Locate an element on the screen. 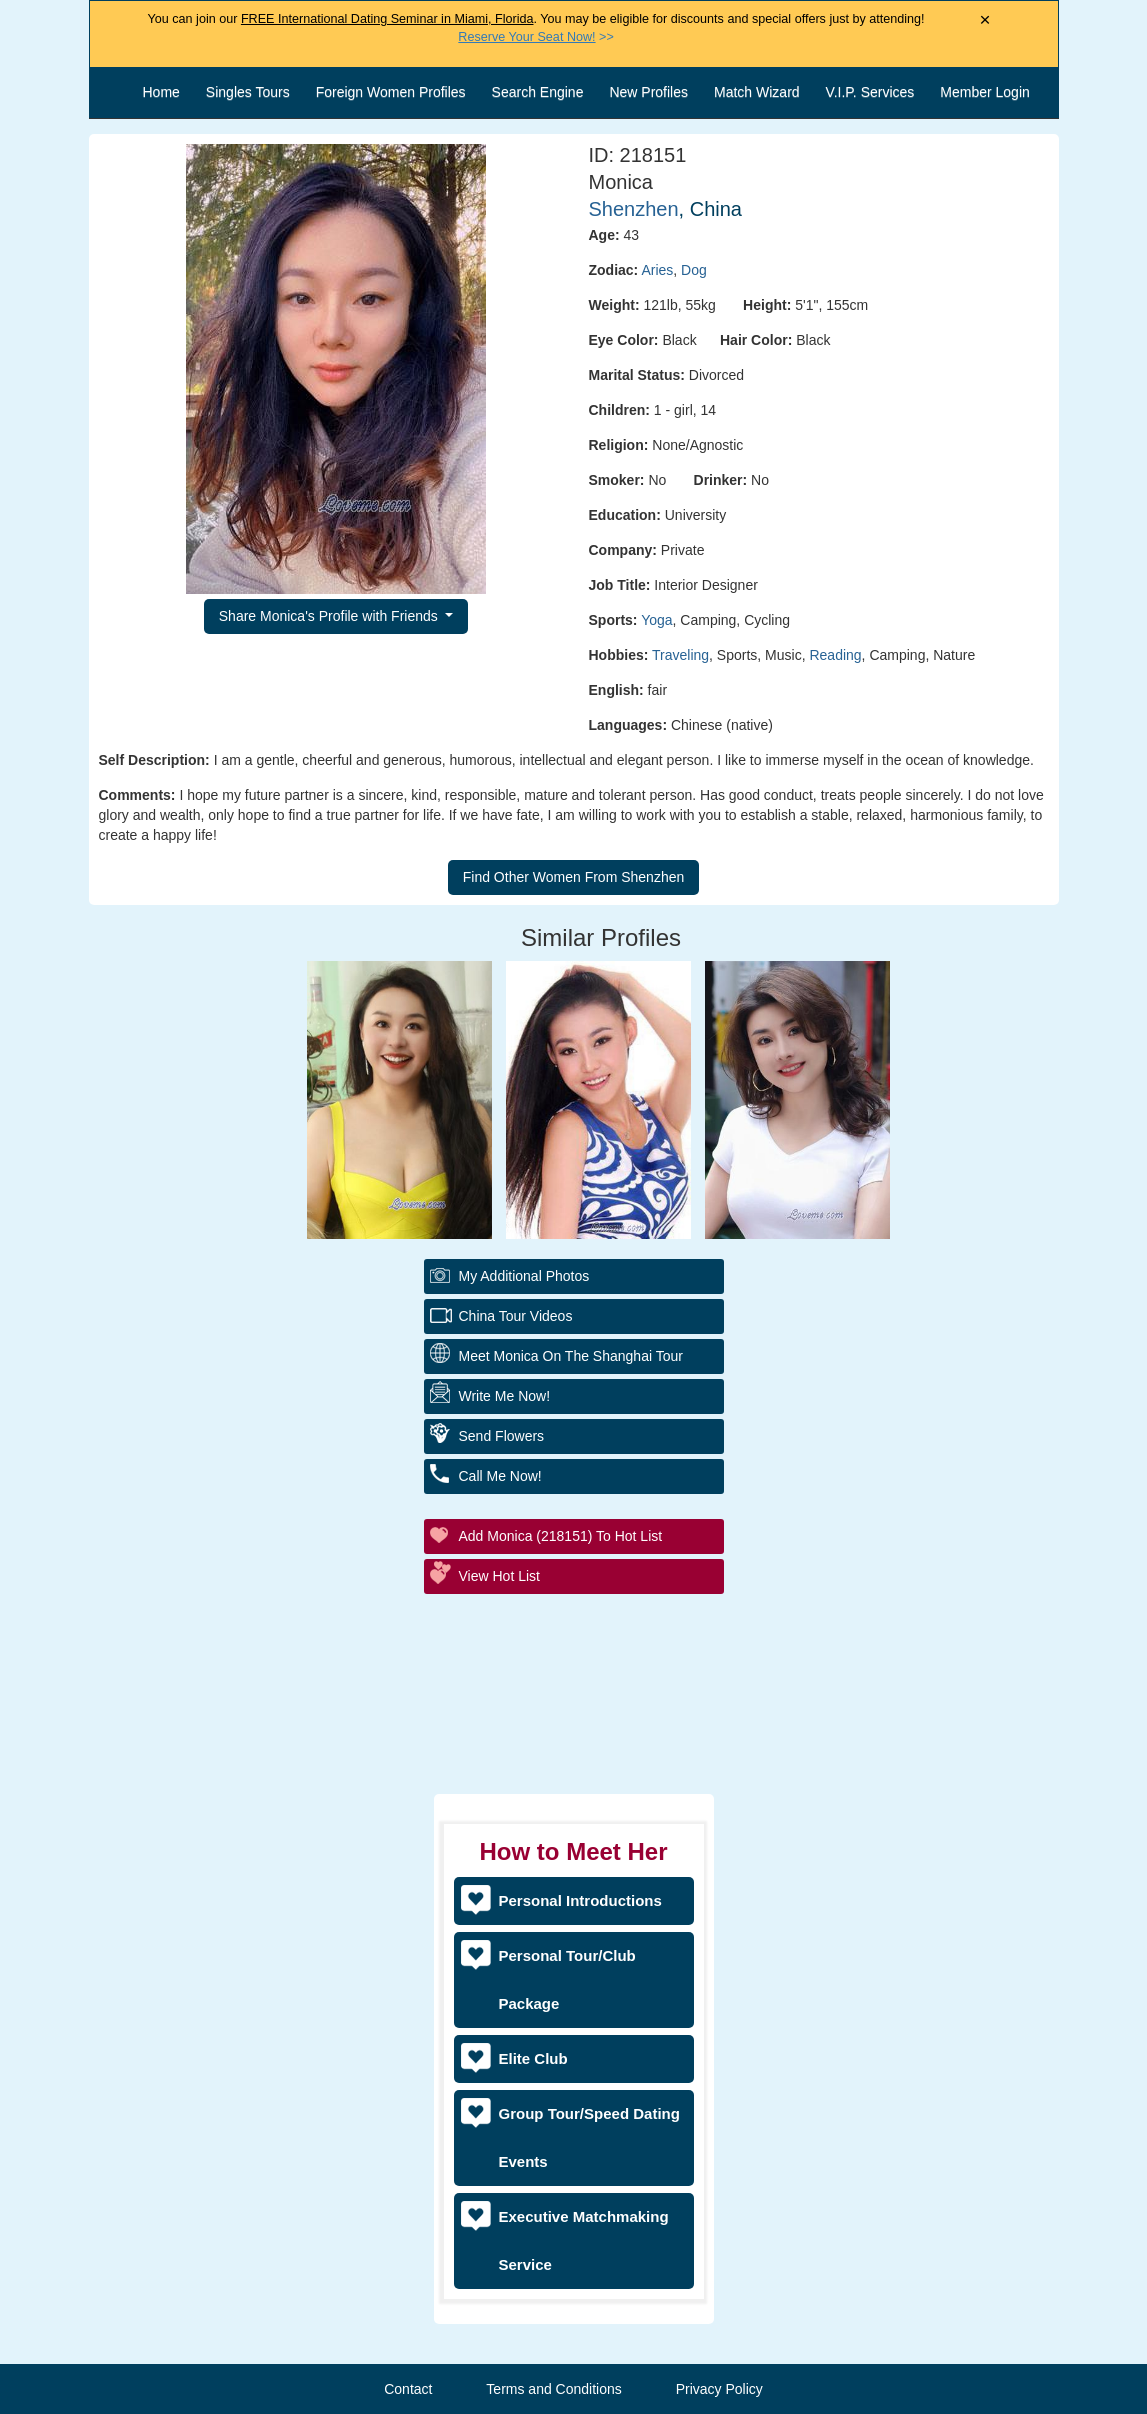 This screenshot has height=2414, width=1147. Privacy Policy is located at coordinates (719, 2389).